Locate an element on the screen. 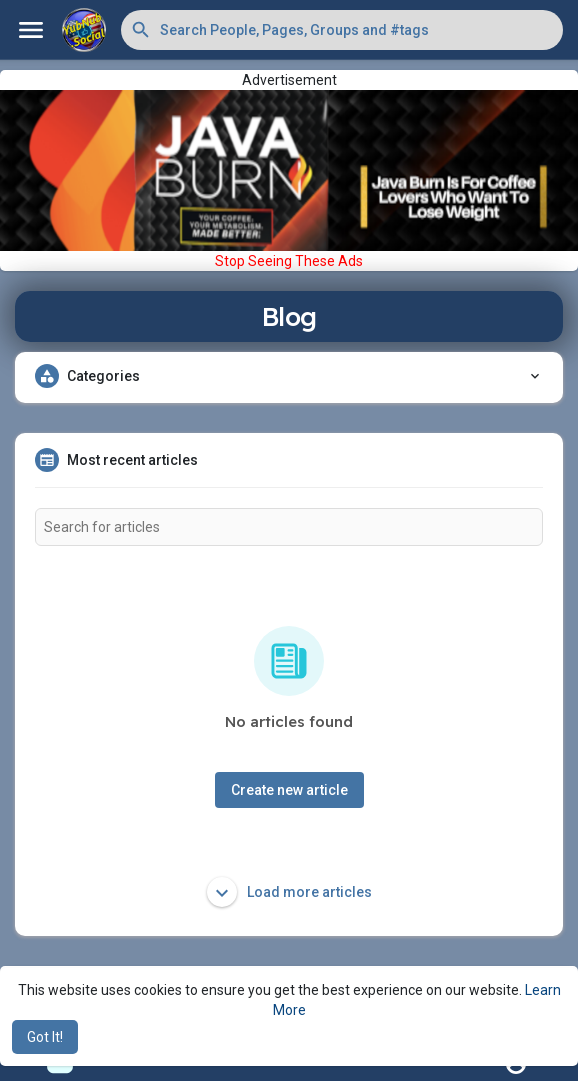  Create new article is located at coordinates (289, 790).